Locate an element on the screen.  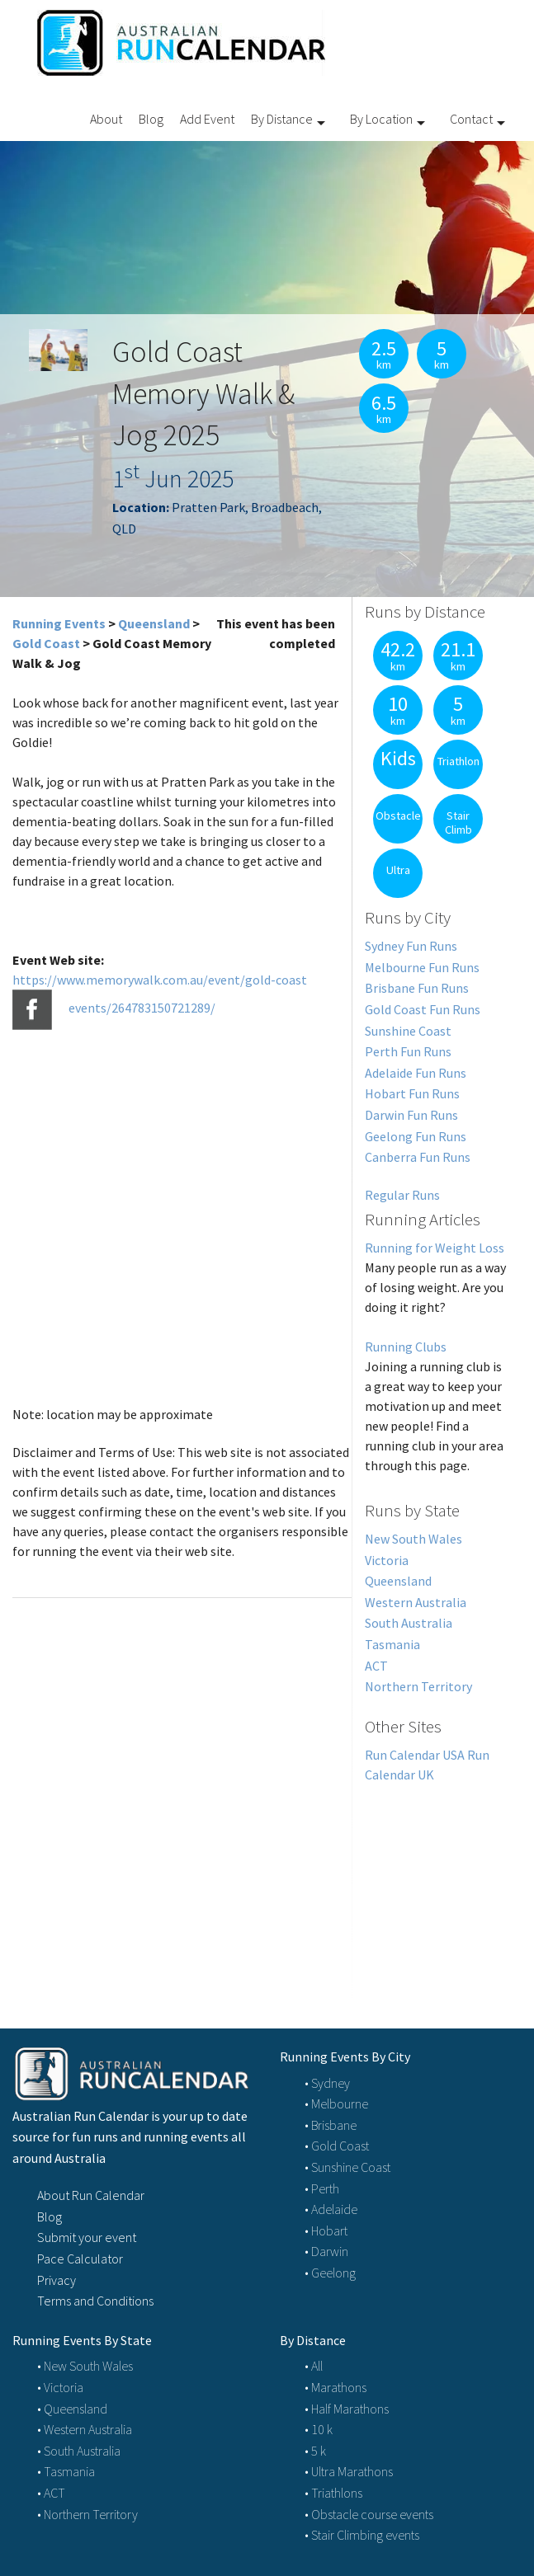
Submit your event is located at coordinates (86, 2237).